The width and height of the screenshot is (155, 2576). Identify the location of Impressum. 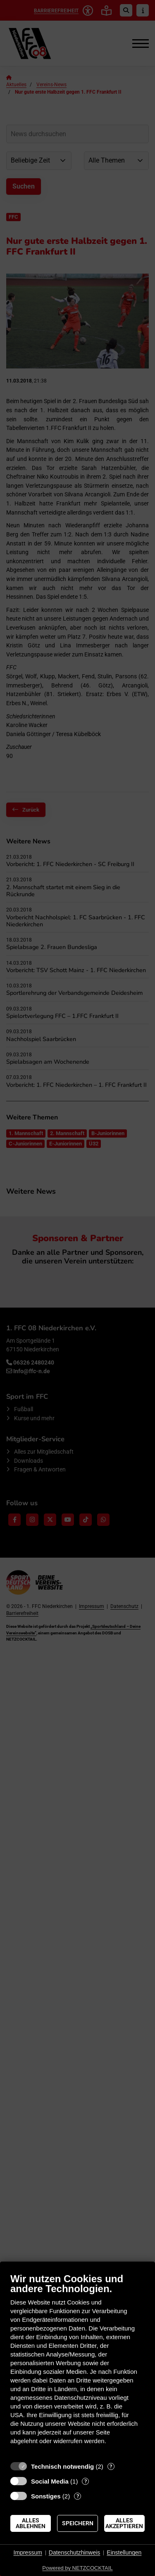
(28, 2552).